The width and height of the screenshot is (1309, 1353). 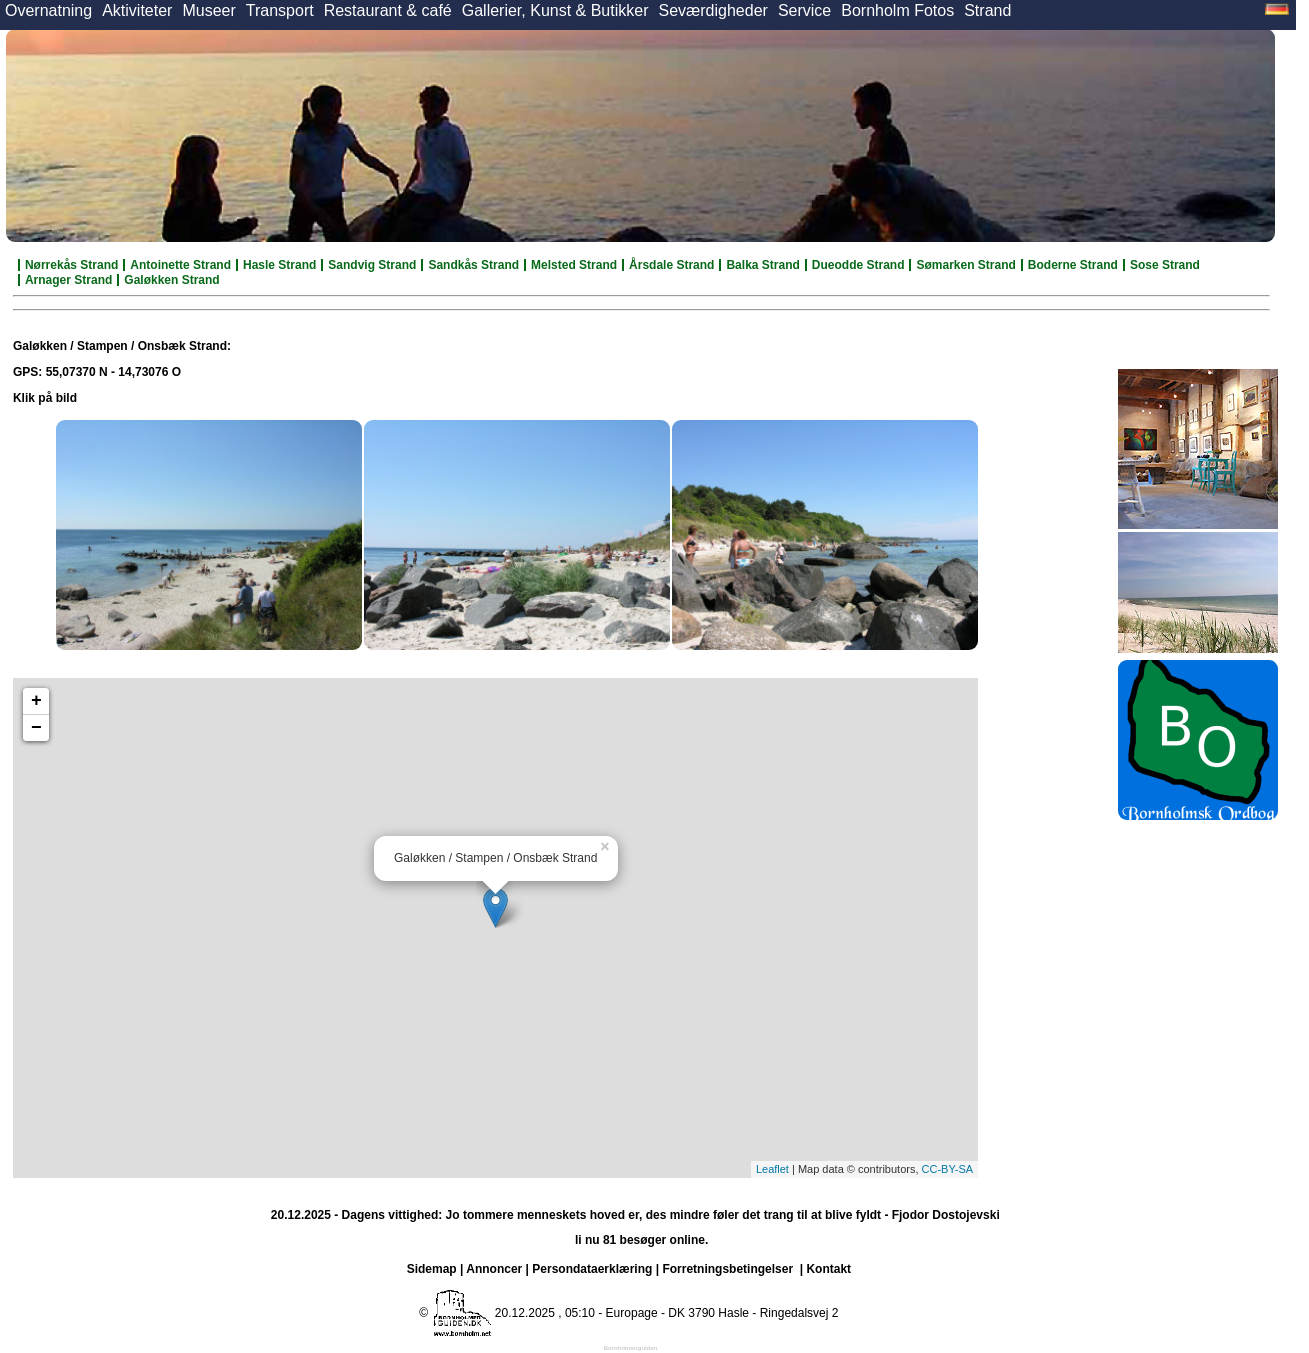 I want to click on + [button], so click(x=36, y=701).